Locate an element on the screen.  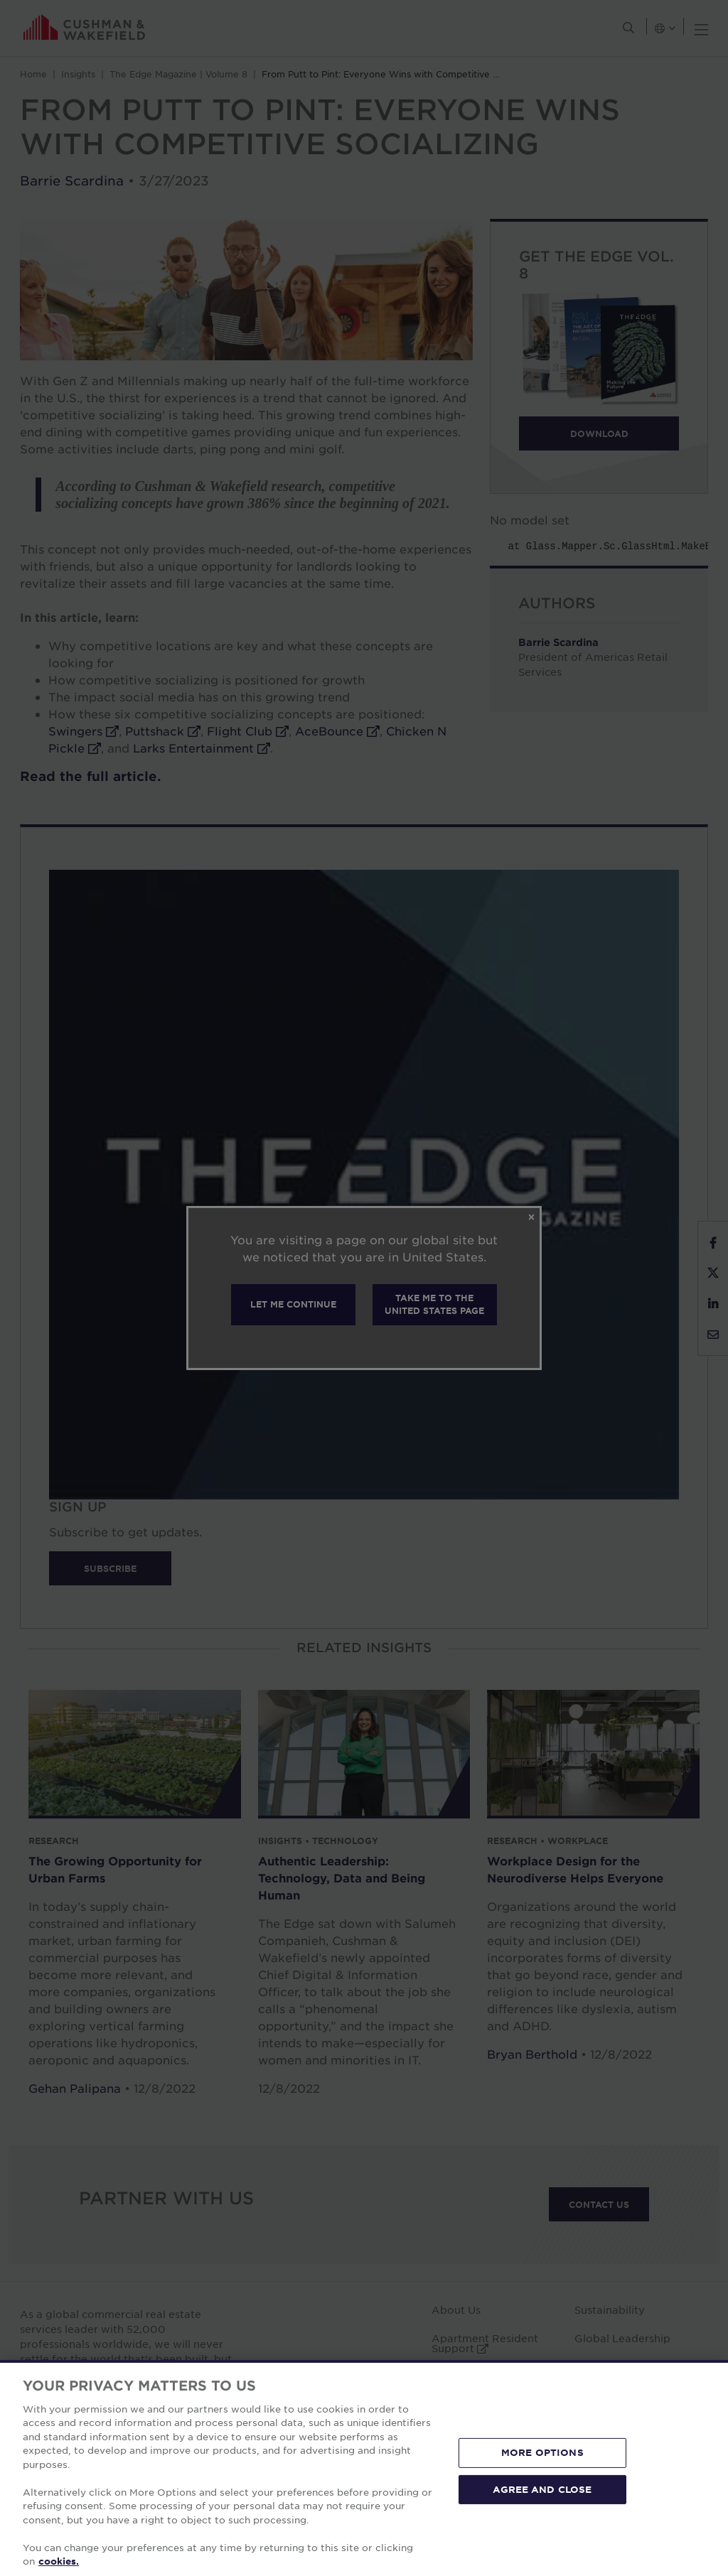
[region] is located at coordinates (364, 2468).